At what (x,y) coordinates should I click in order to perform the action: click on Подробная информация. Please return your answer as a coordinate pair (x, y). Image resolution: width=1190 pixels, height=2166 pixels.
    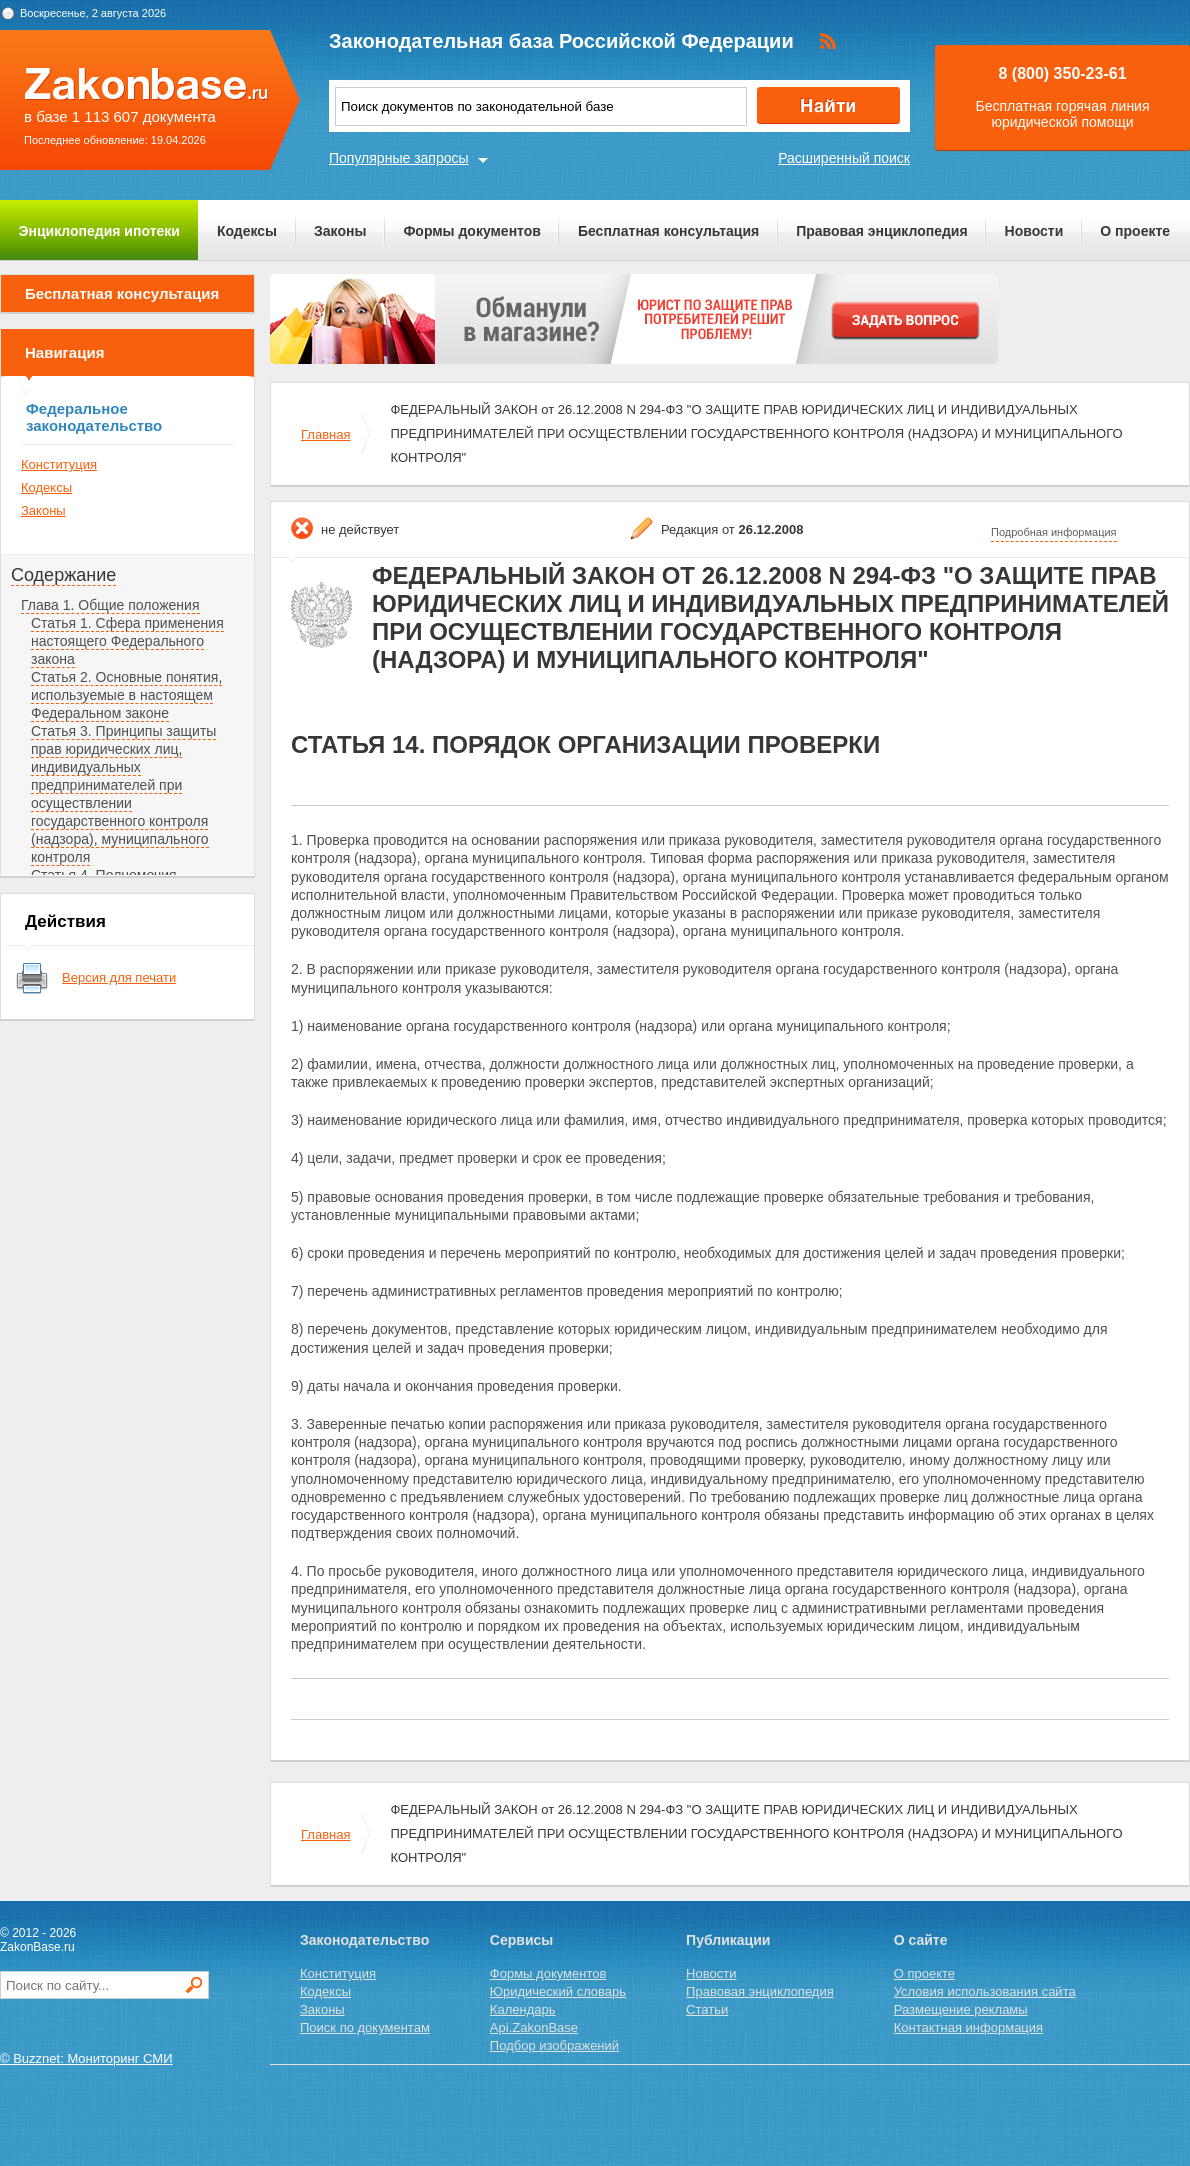
    Looking at the image, I should click on (1054, 532).